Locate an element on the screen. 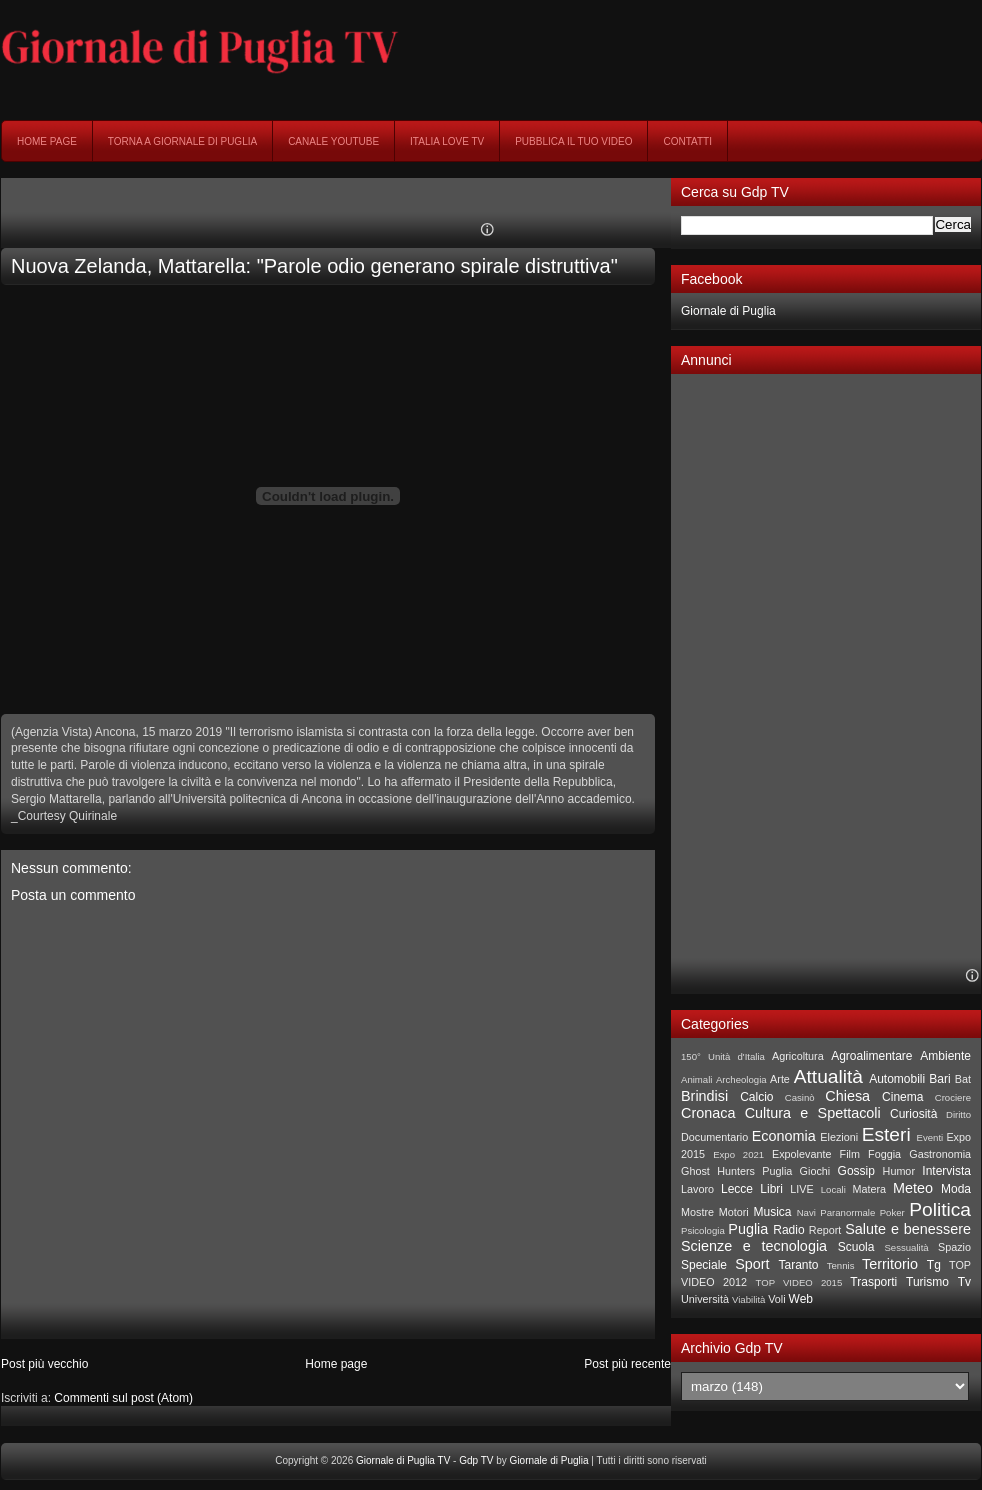  Film is located at coordinates (850, 1154).